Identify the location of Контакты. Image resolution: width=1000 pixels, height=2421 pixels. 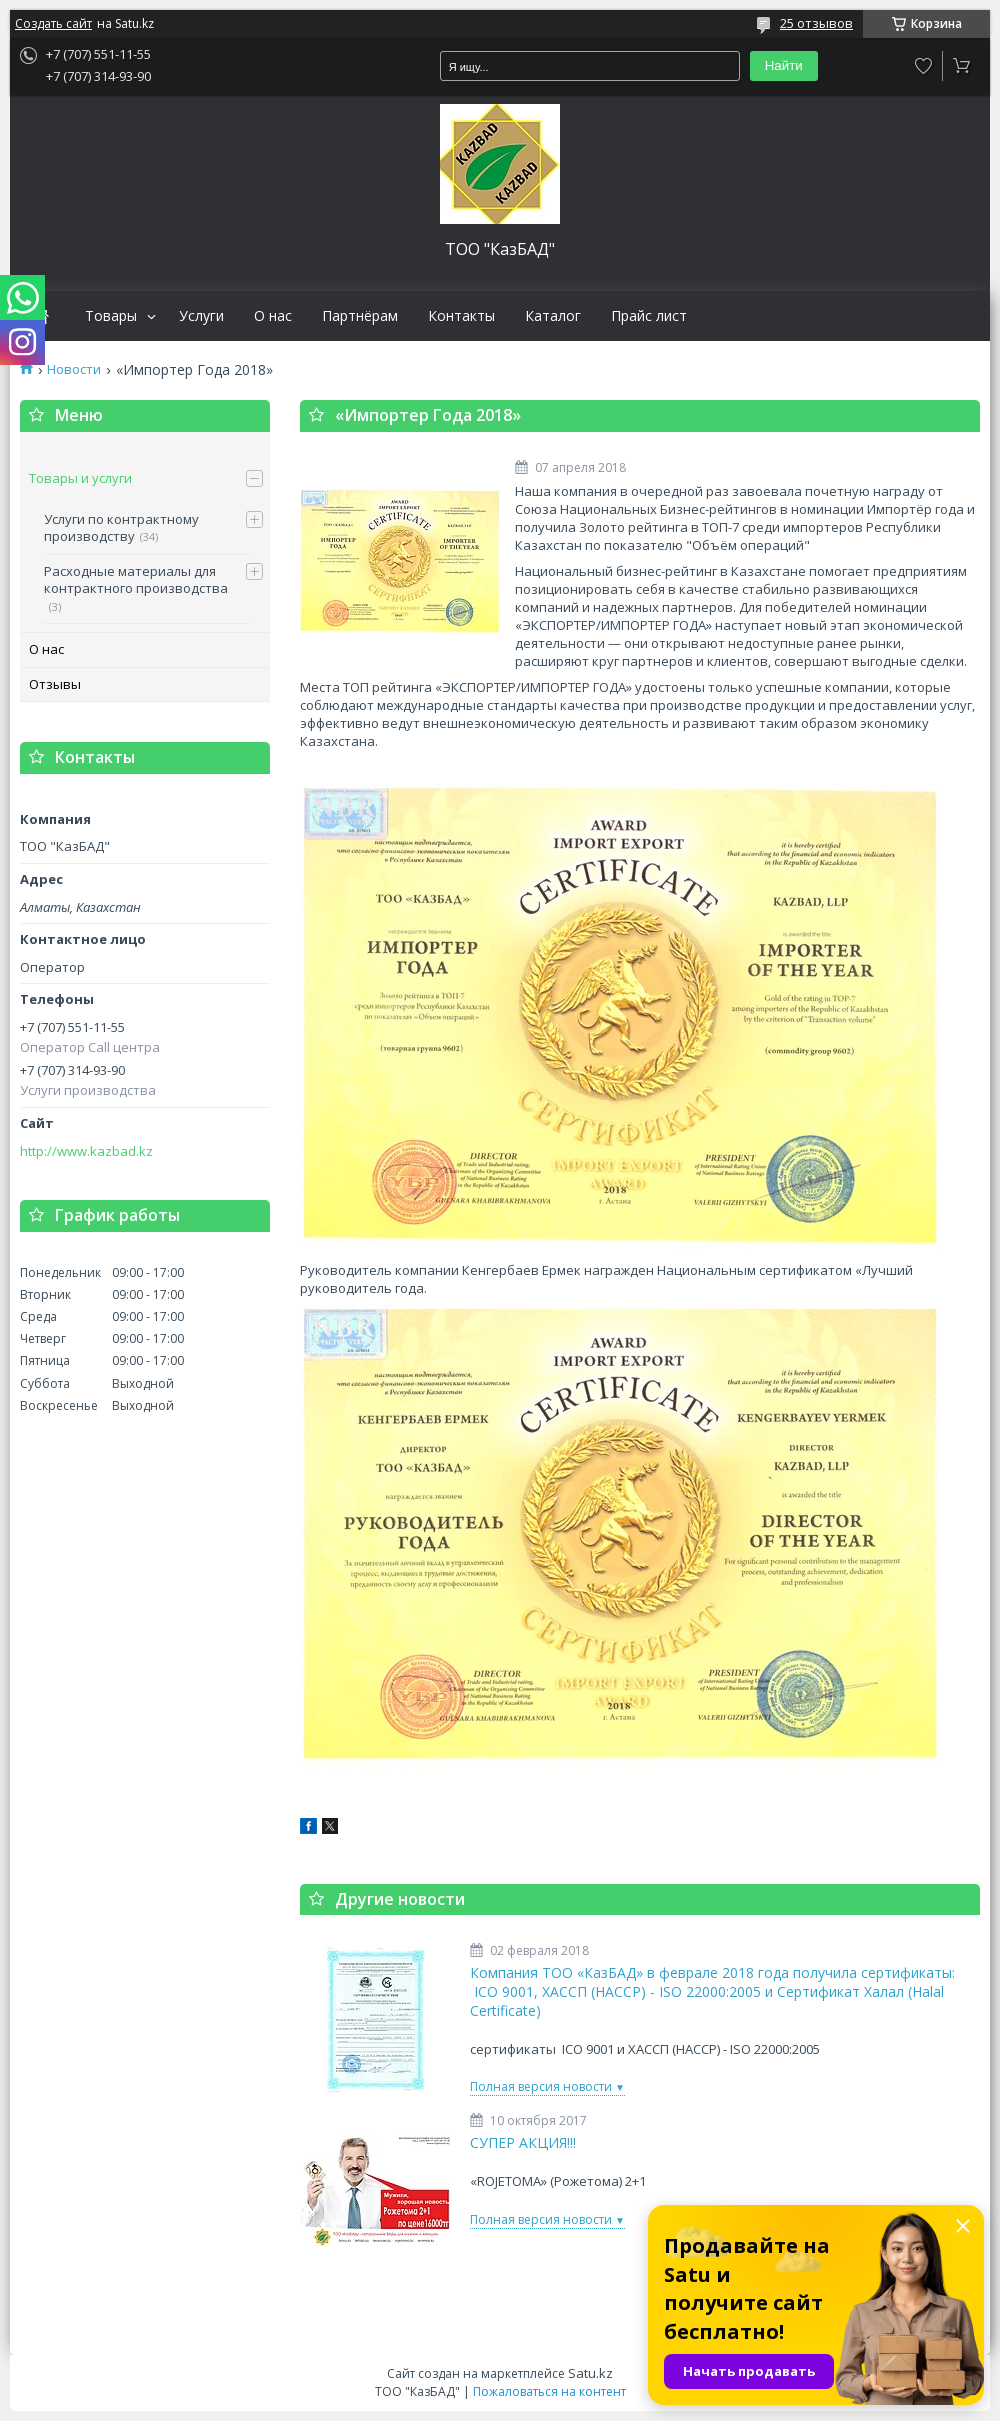
(461, 316).